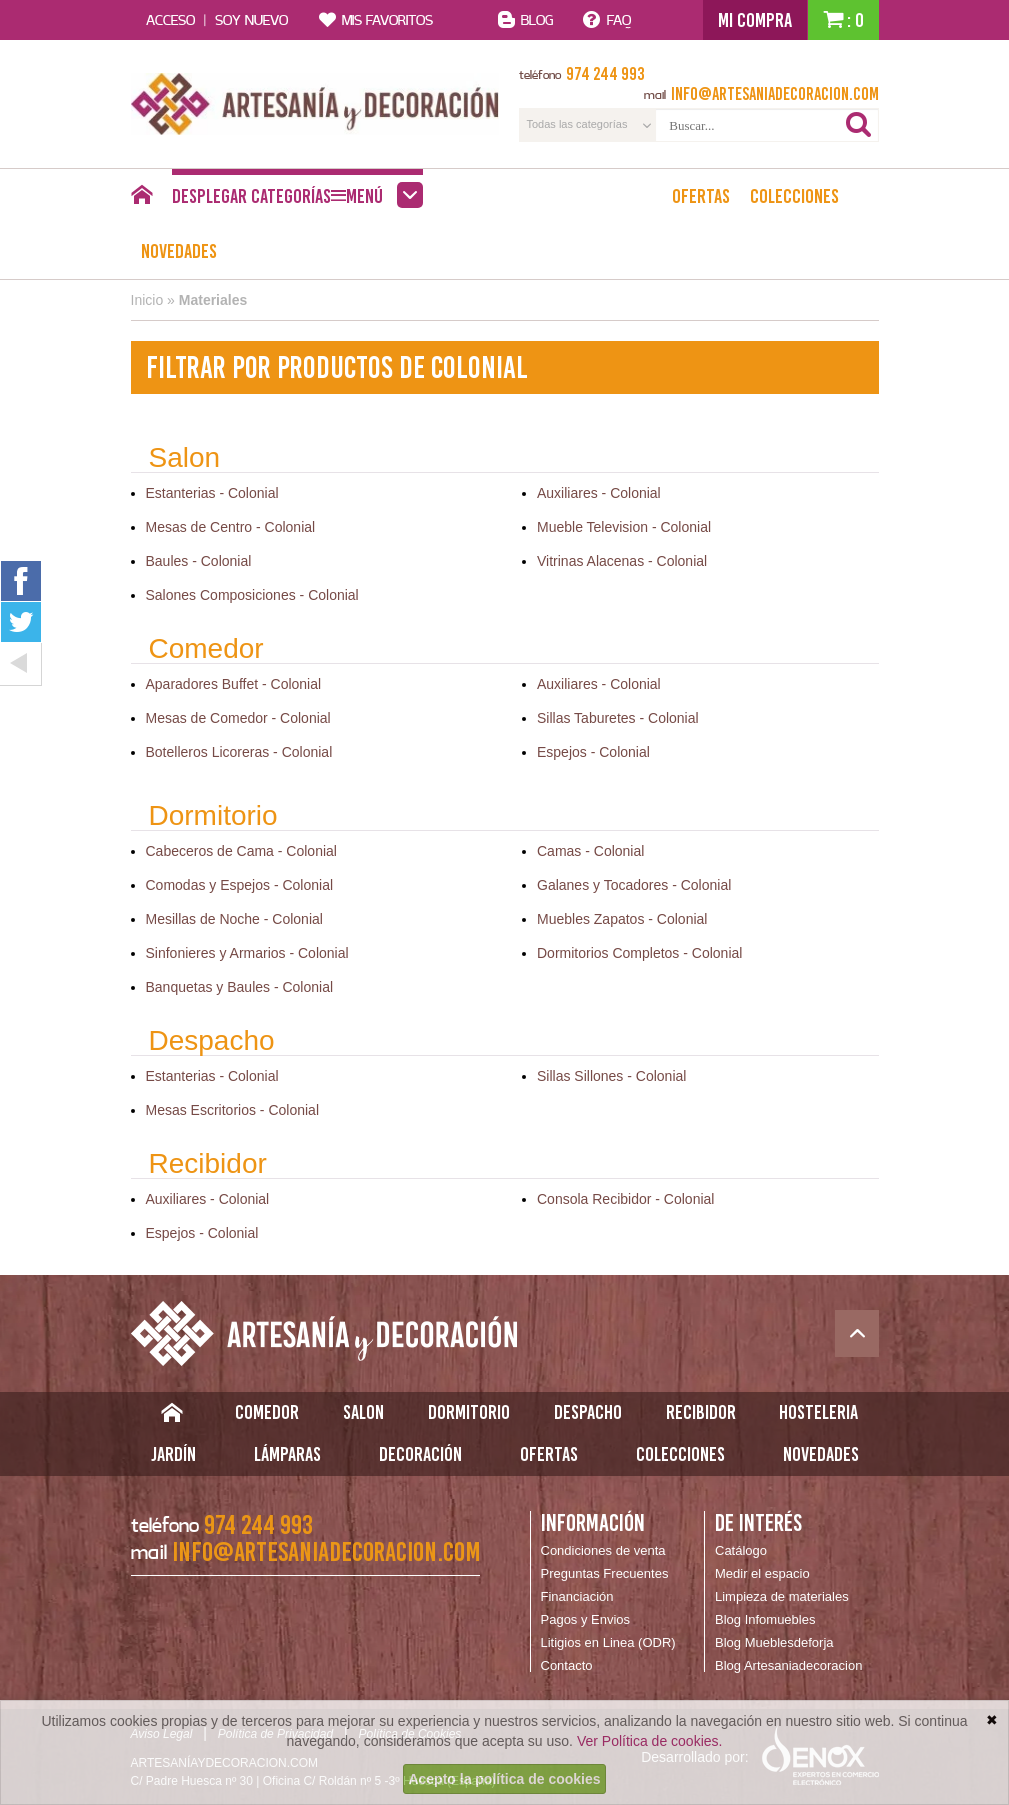 This screenshot has height=1805, width=1009. What do you see at coordinates (147, 300) in the screenshot?
I see `Inicio` at bounding box center [147, 300].